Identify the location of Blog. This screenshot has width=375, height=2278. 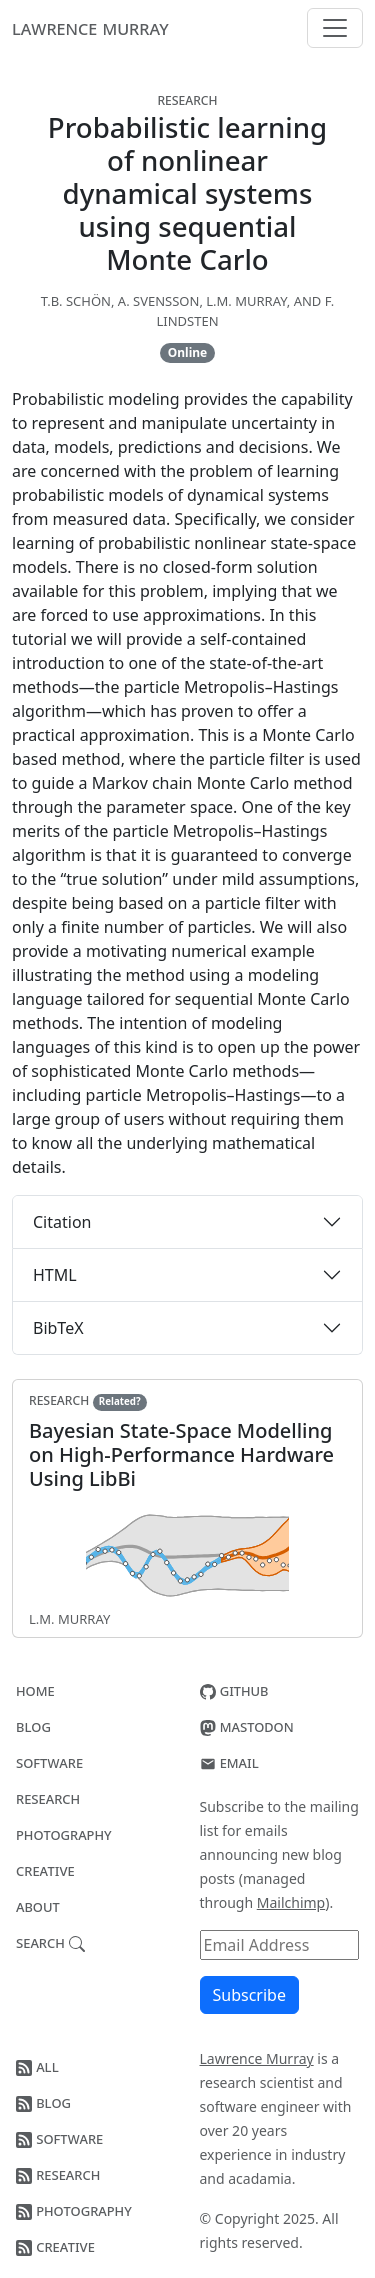
(33, 1726).